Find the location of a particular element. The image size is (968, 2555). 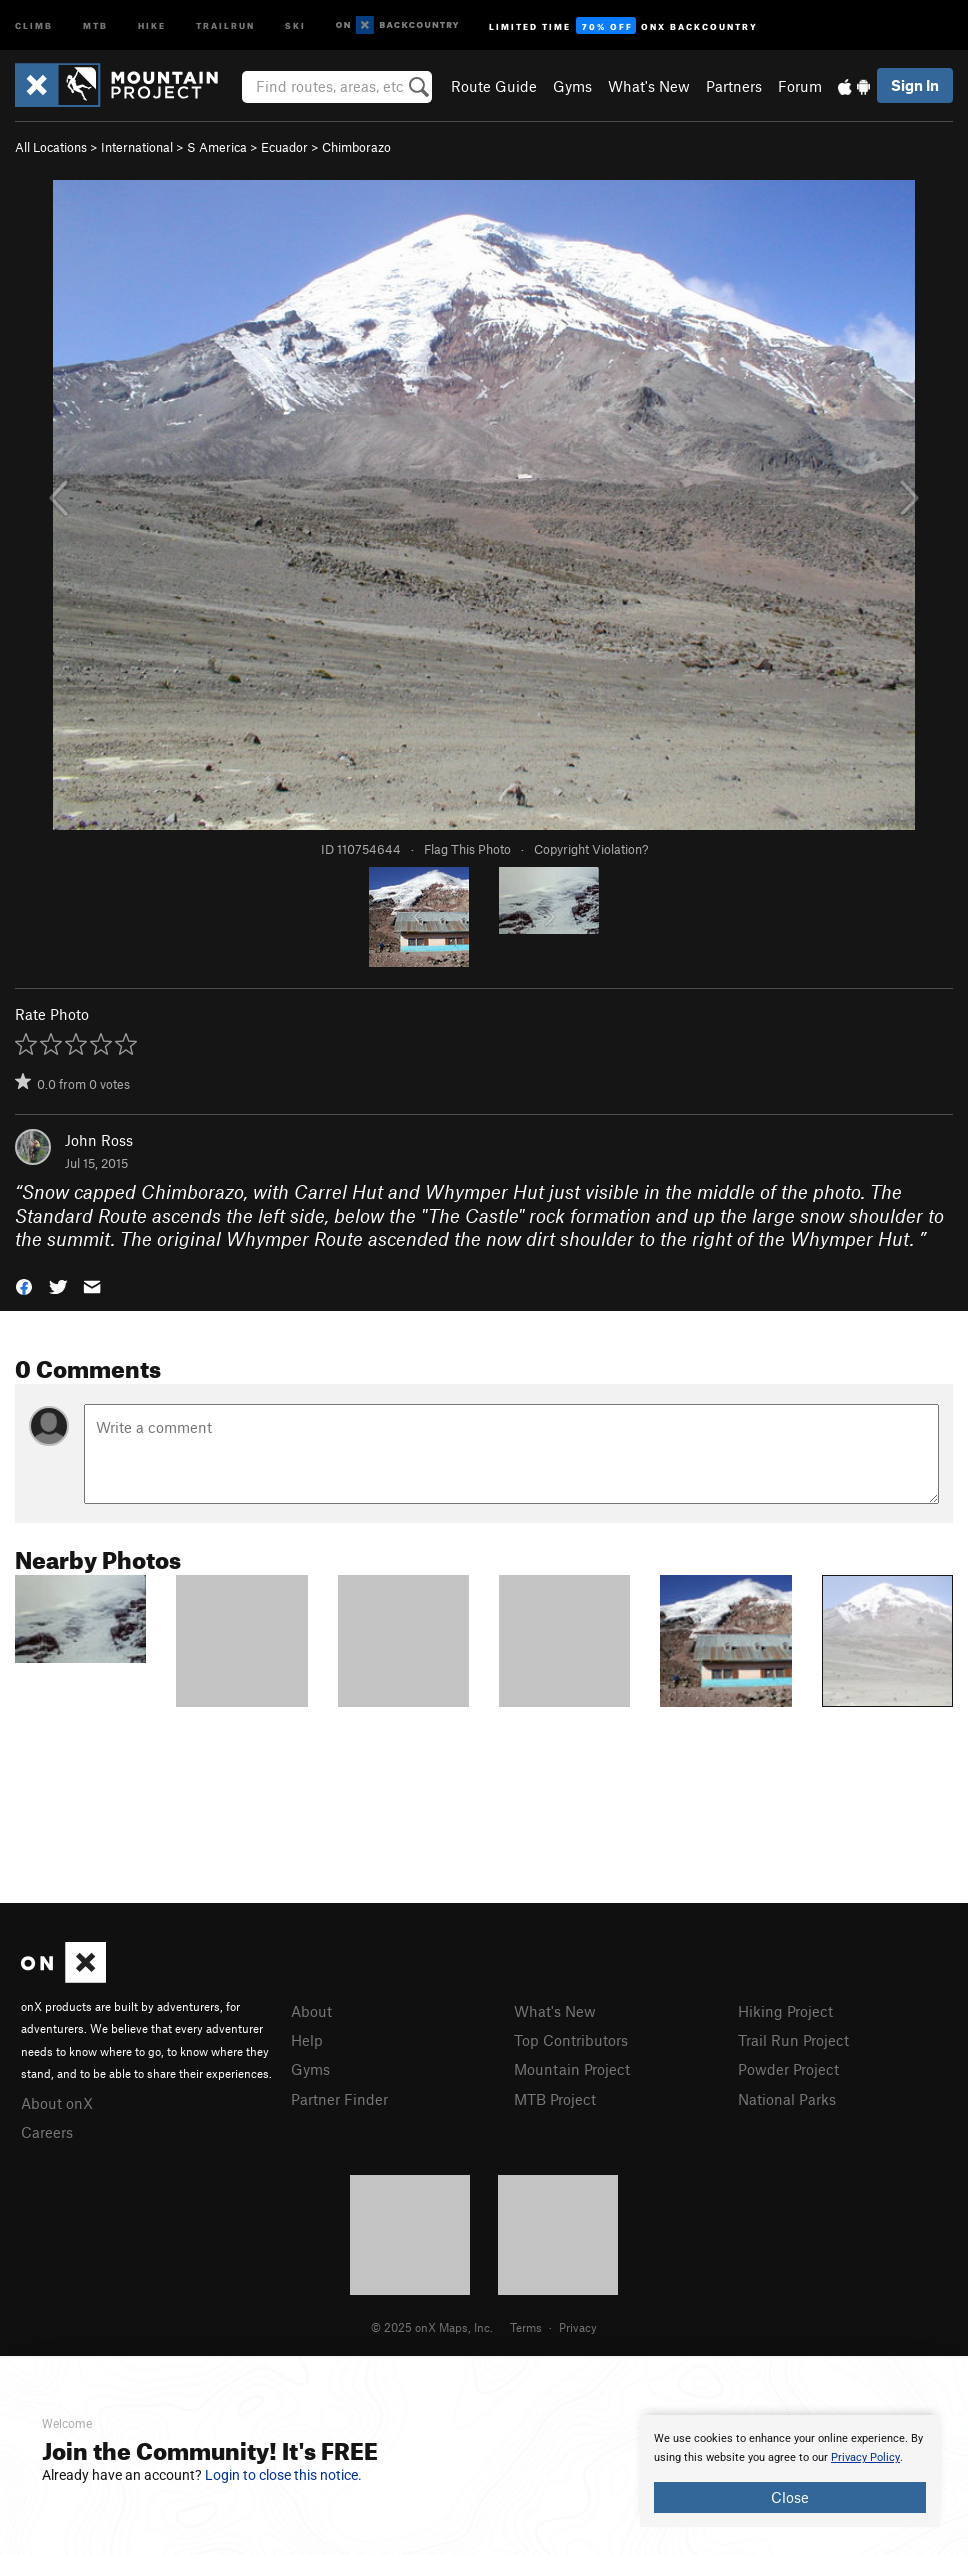

Chimborazo is located at coordinates (356, 147).